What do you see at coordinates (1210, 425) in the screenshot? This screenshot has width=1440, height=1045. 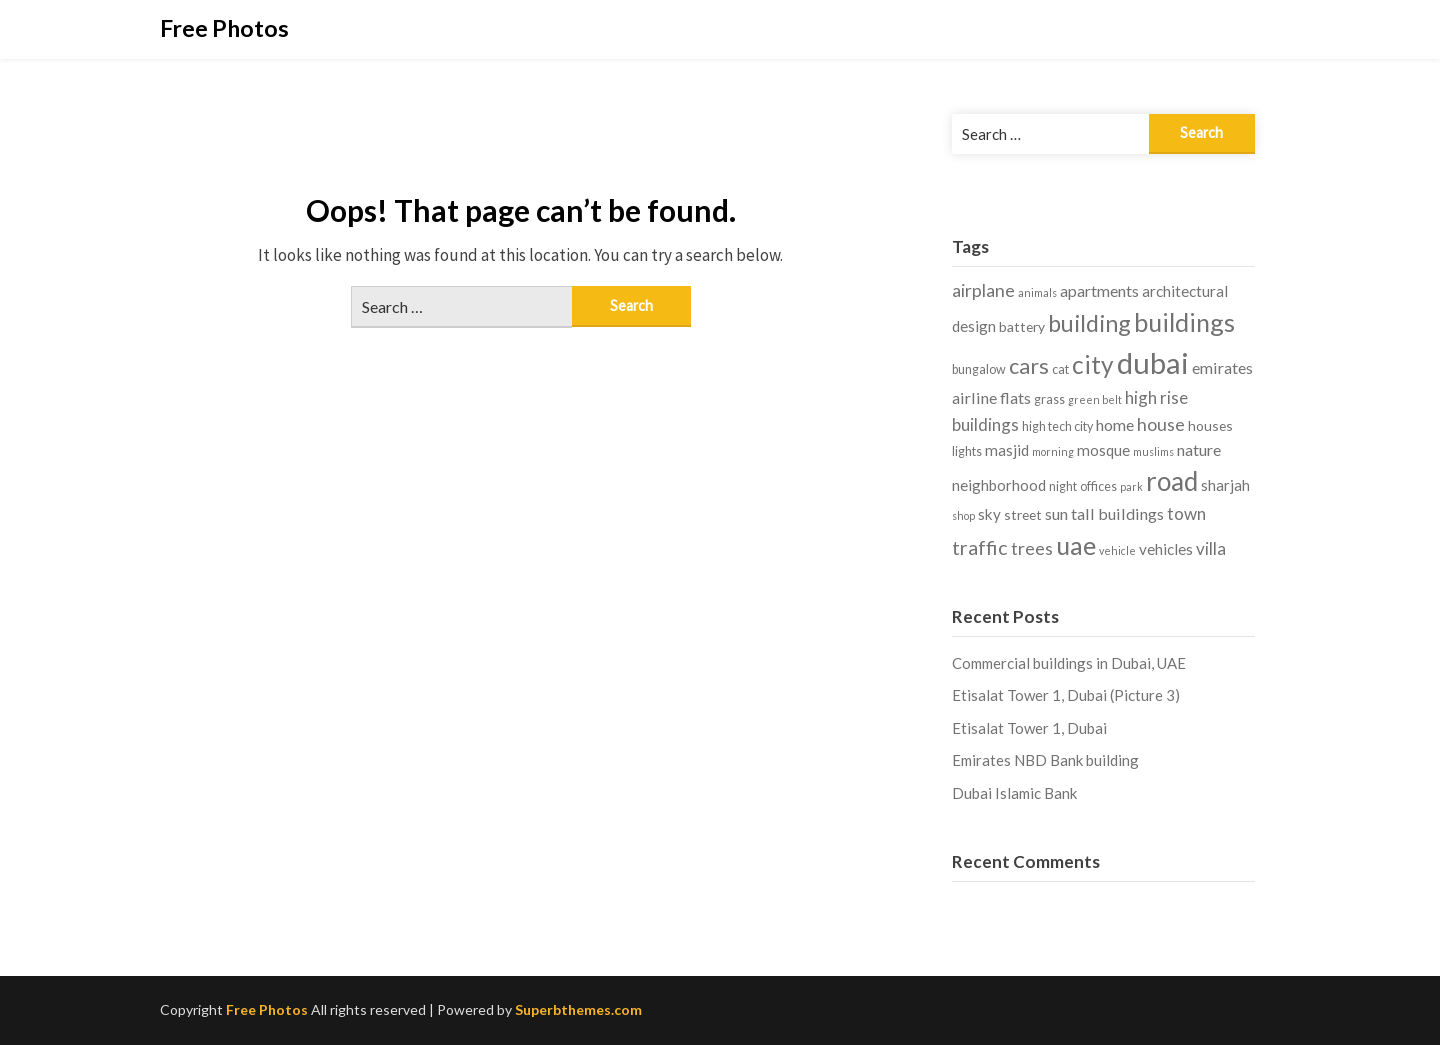 I see `houses [houses (5 items)]` at bounding box center [1210, 425].